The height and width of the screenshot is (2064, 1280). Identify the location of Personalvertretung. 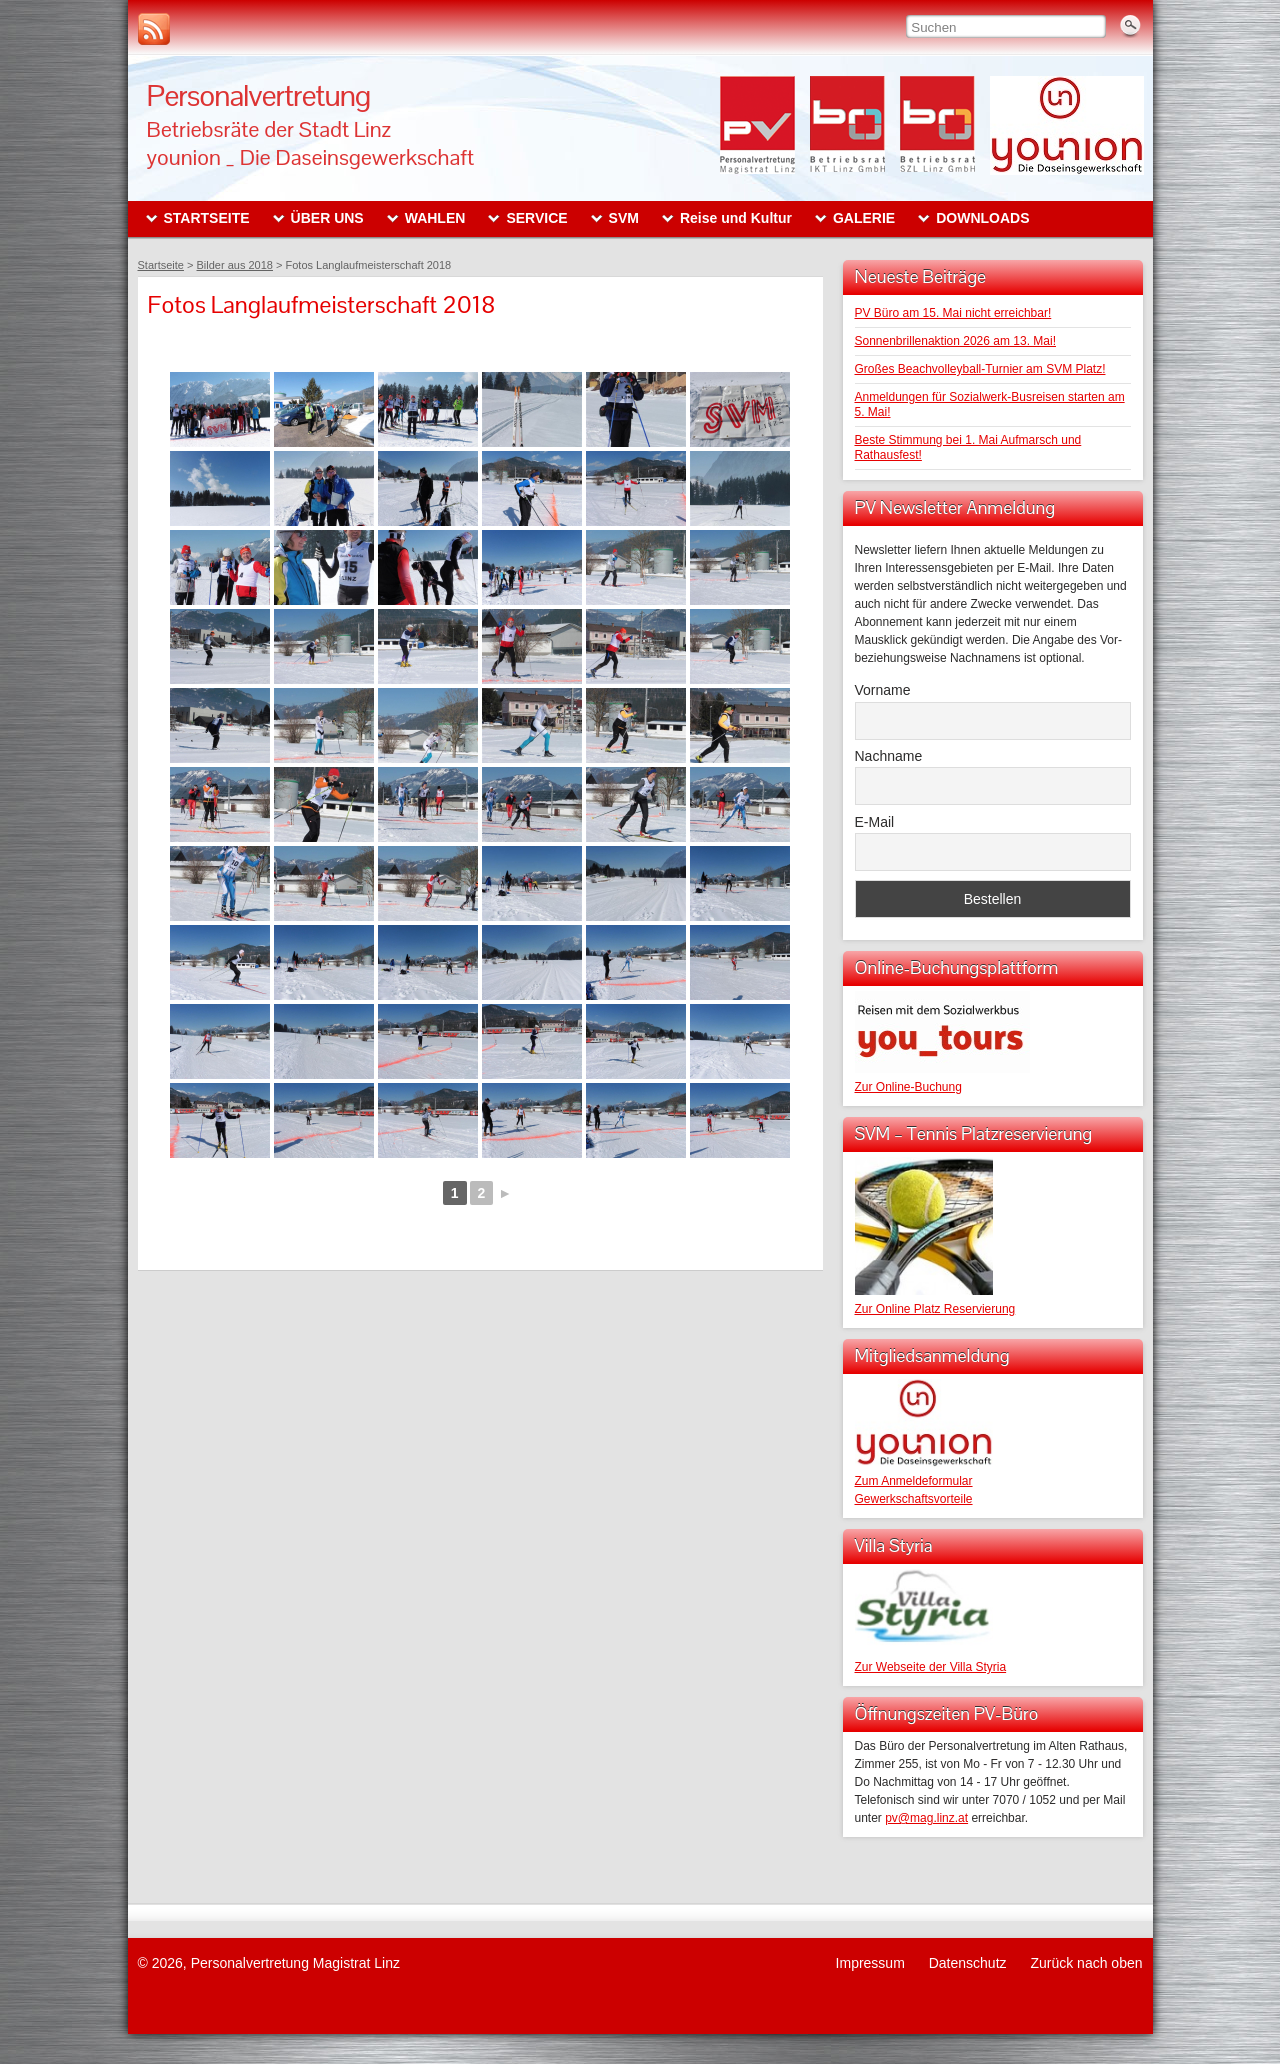
(259, 95).